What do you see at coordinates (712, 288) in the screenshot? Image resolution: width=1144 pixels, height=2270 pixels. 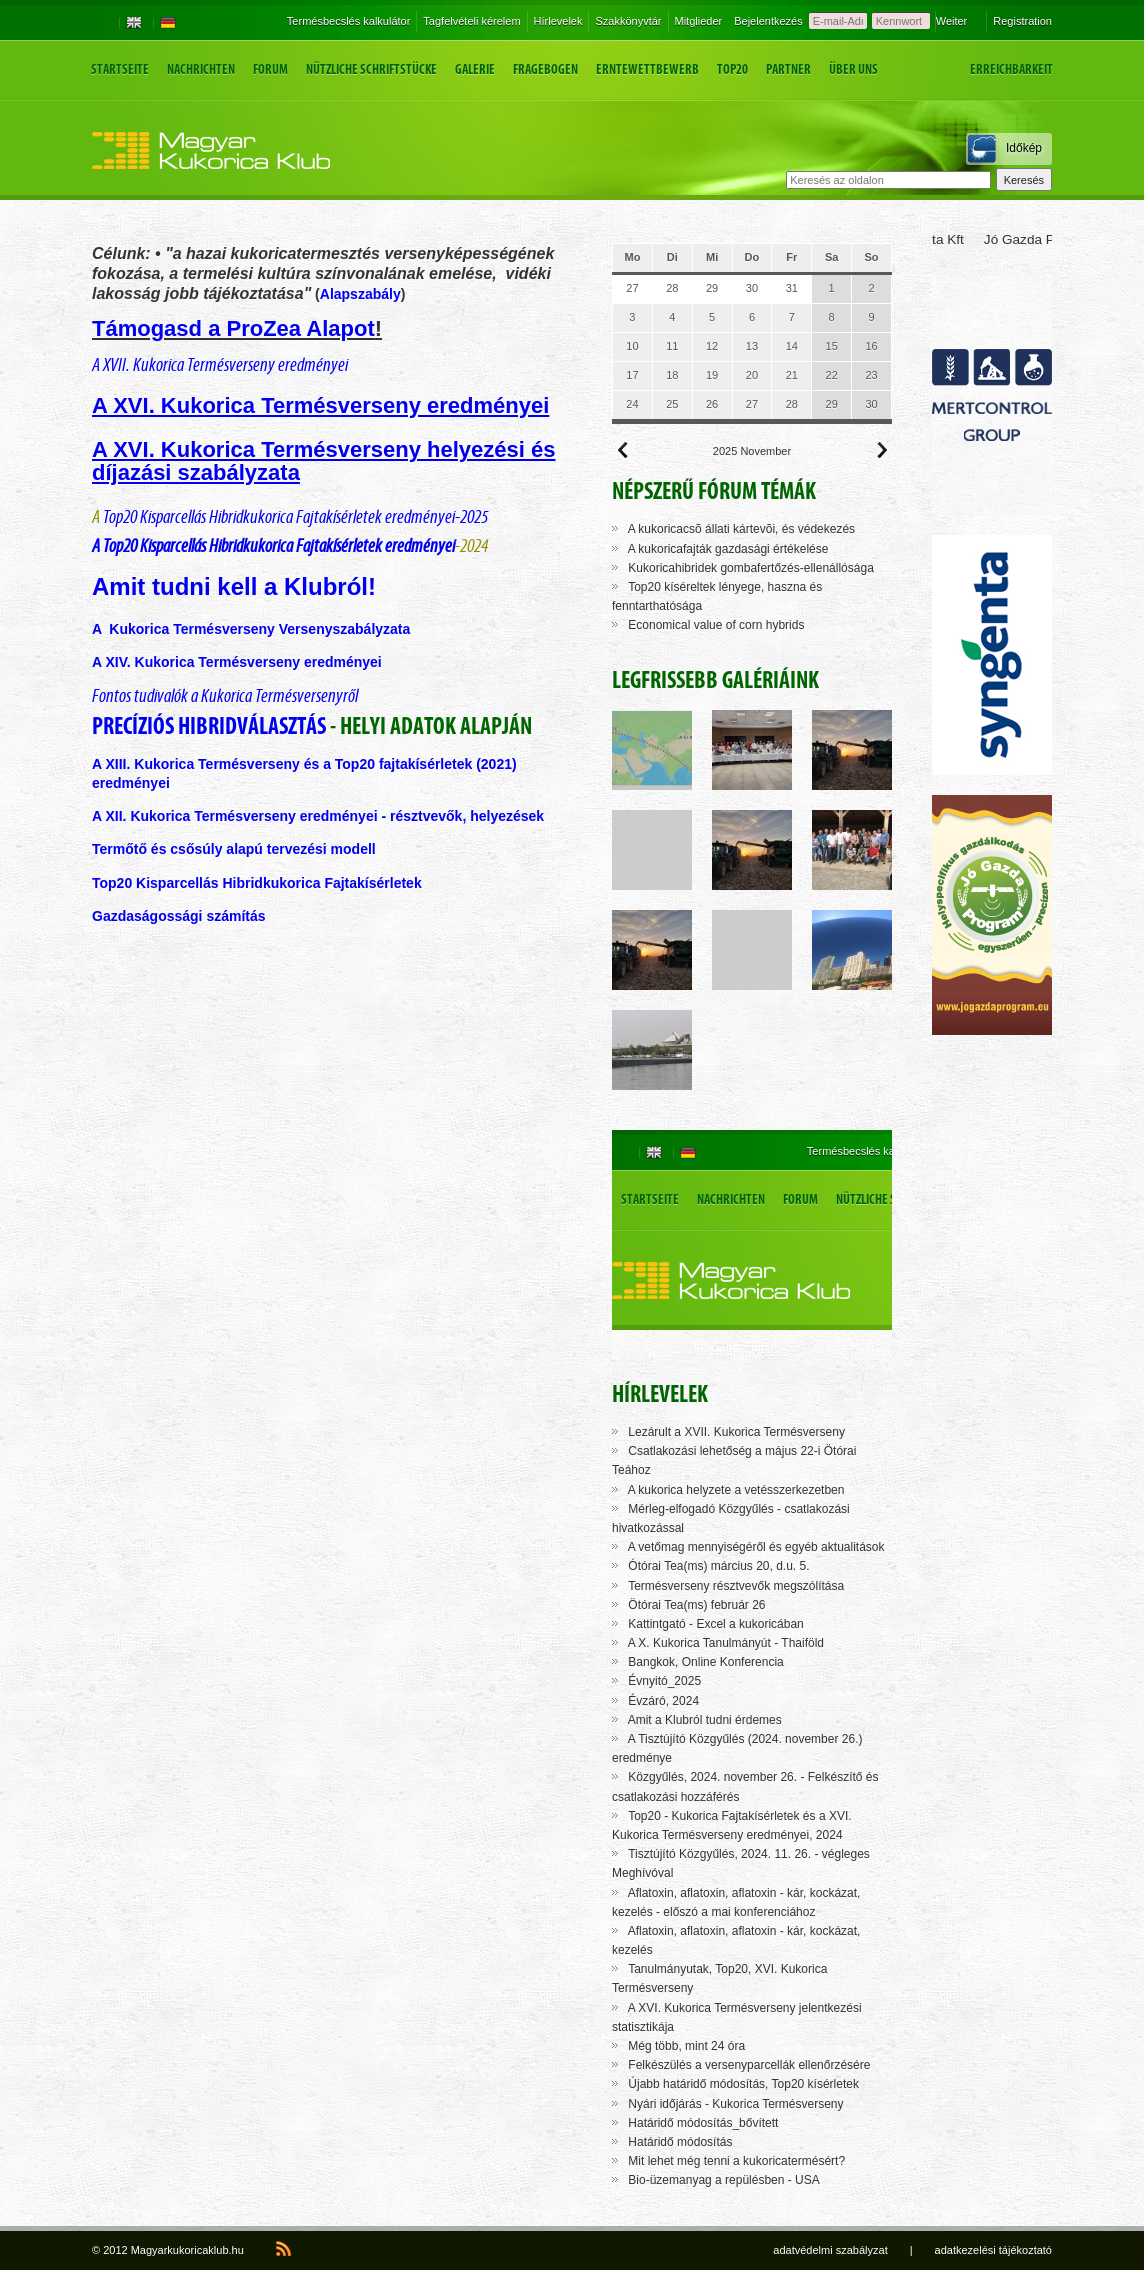 I see `29` at bounding box center [712, 288].